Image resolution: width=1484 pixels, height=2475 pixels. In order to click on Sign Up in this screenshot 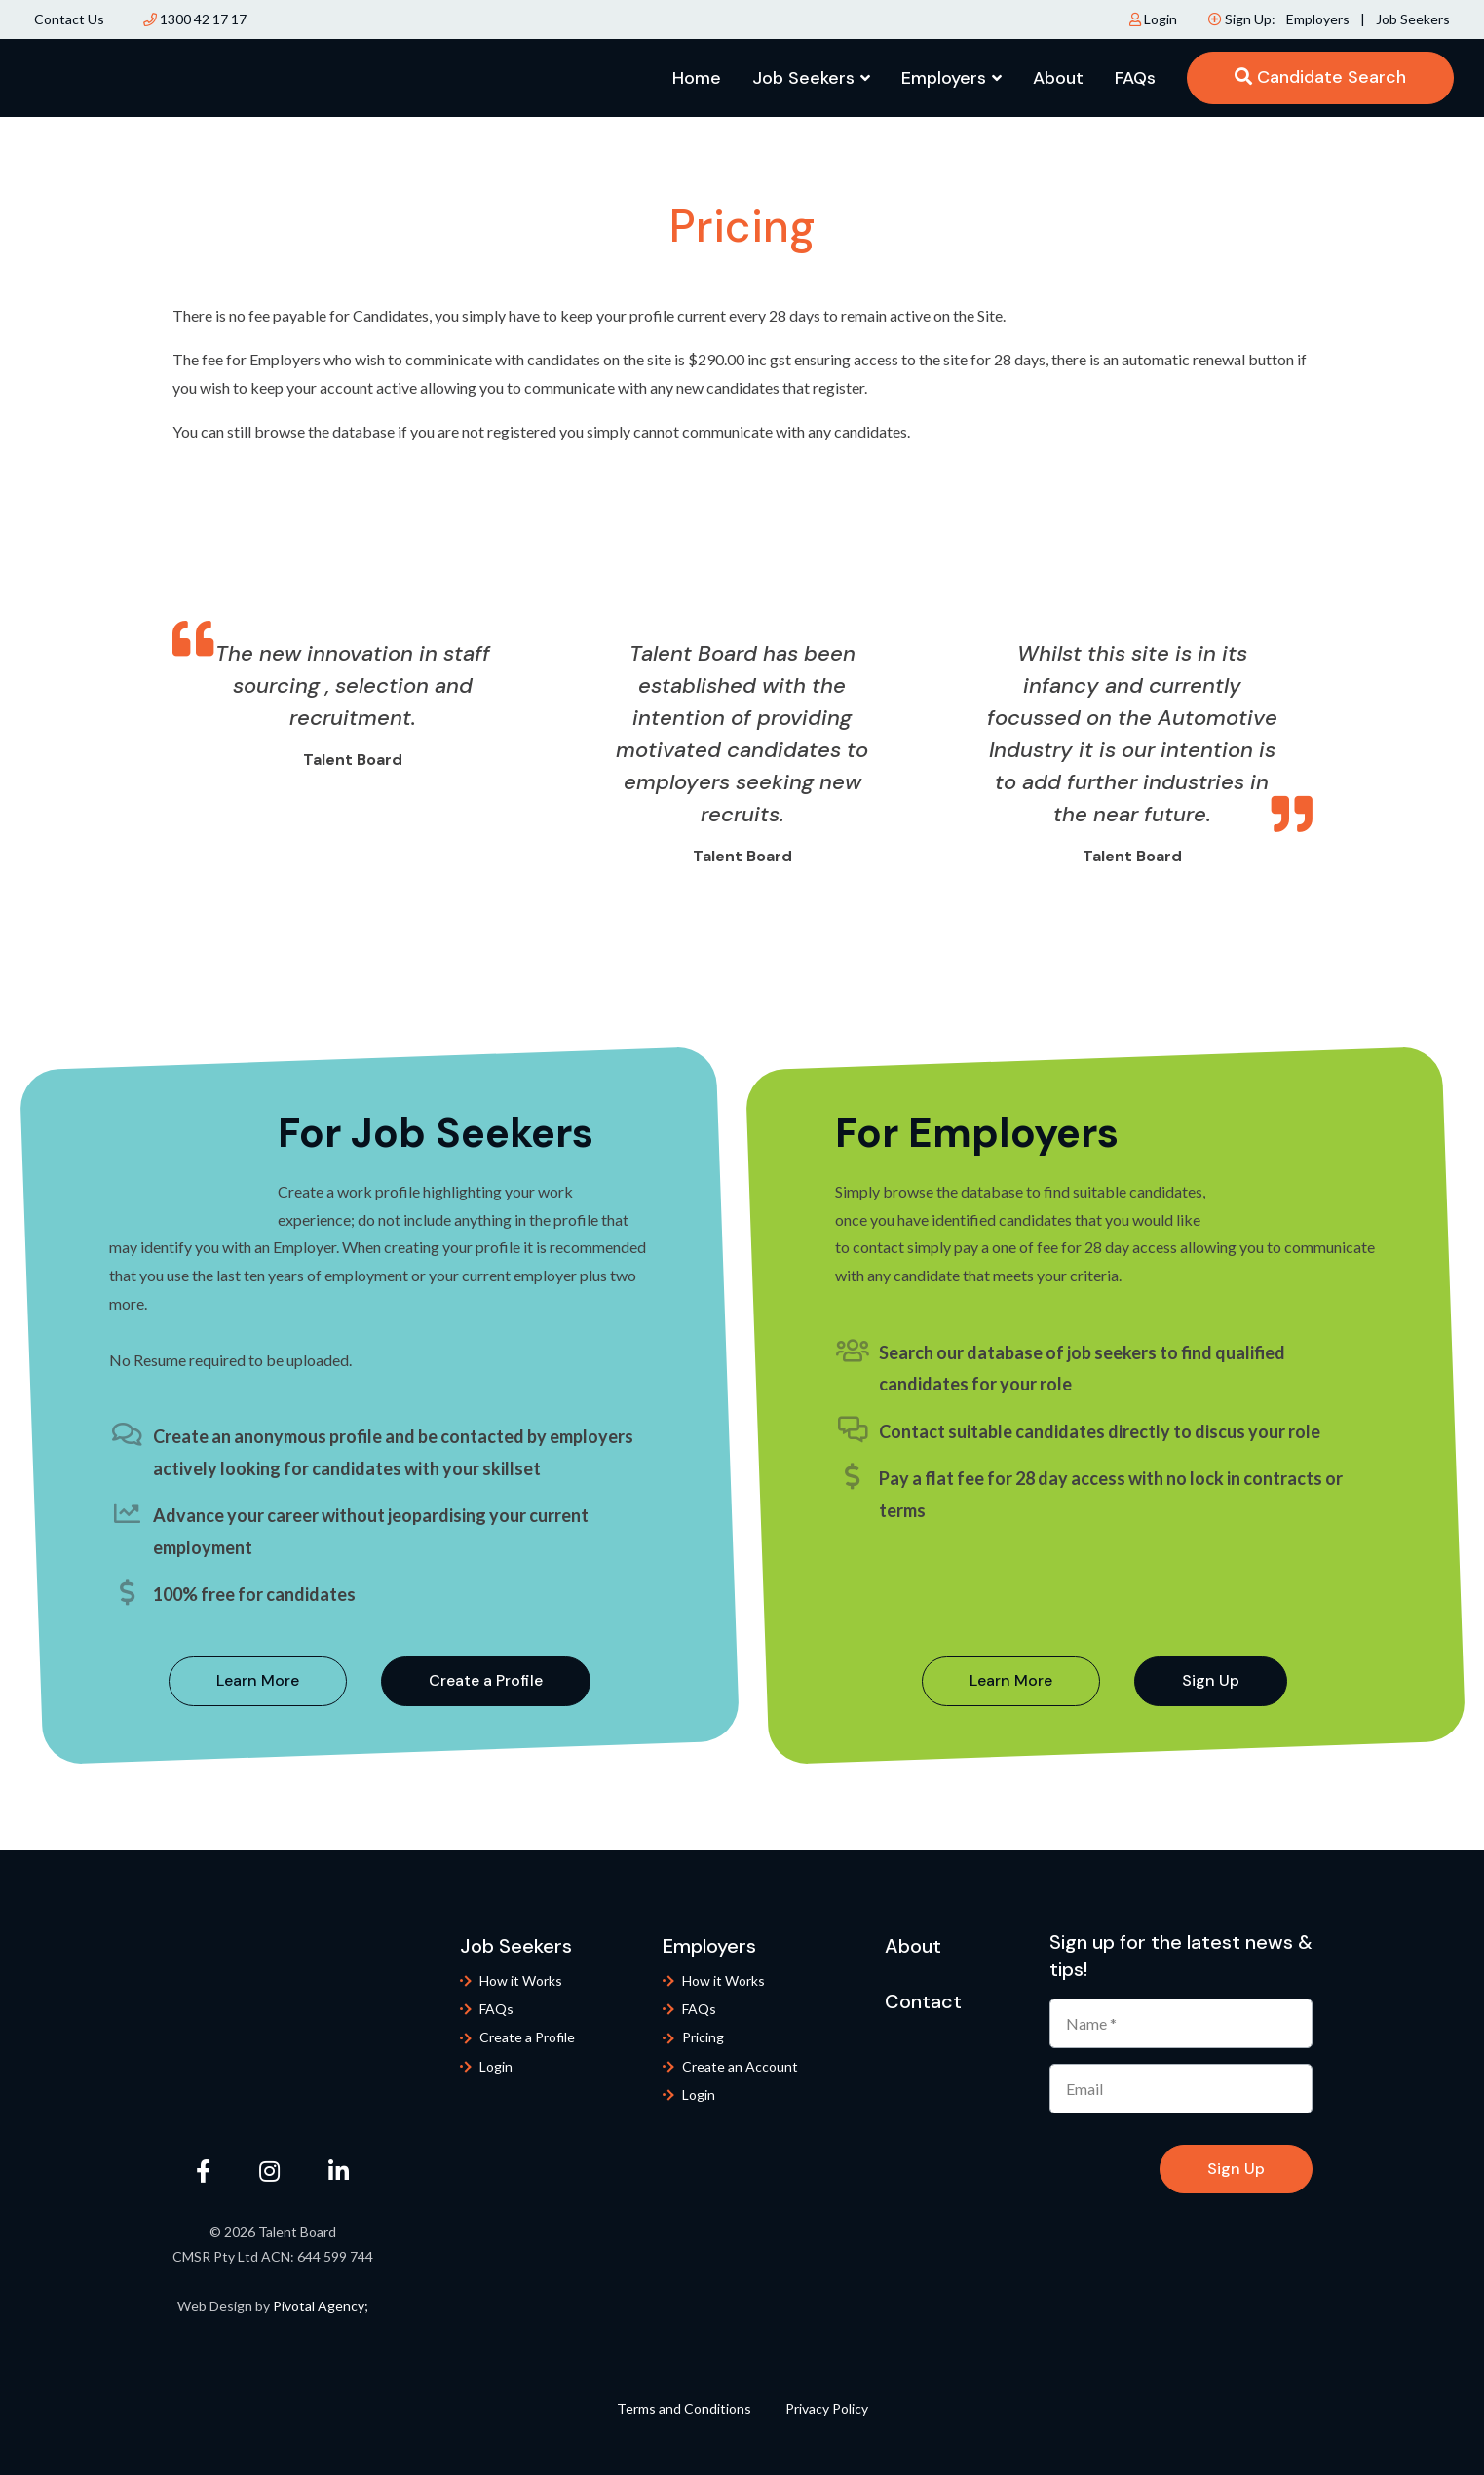, I will do `click(1210, 1680)`.